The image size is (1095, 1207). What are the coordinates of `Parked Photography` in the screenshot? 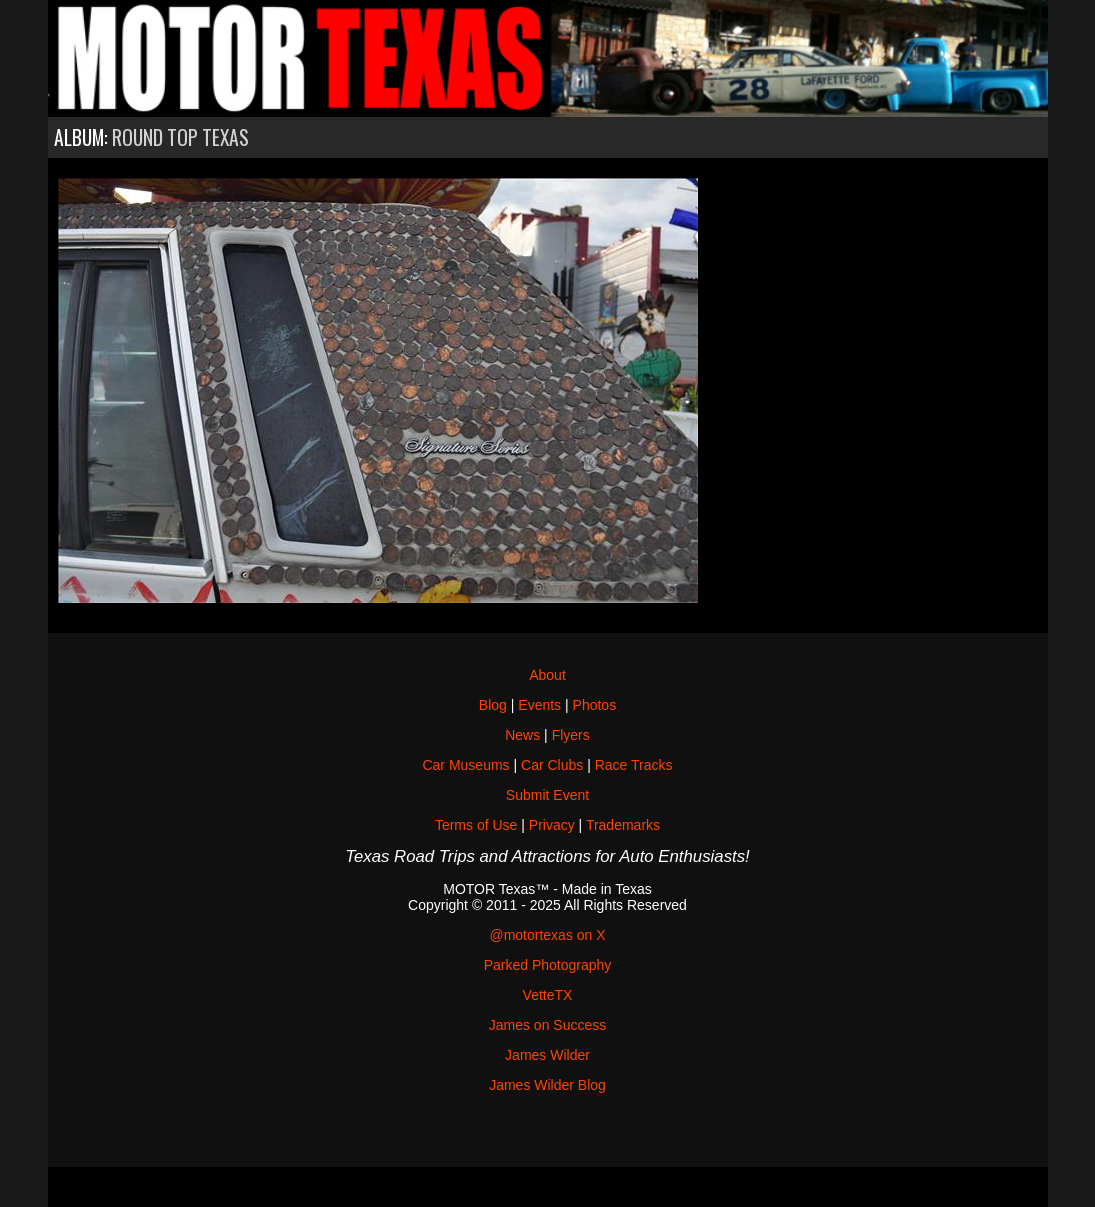 It's located at (548, 965).